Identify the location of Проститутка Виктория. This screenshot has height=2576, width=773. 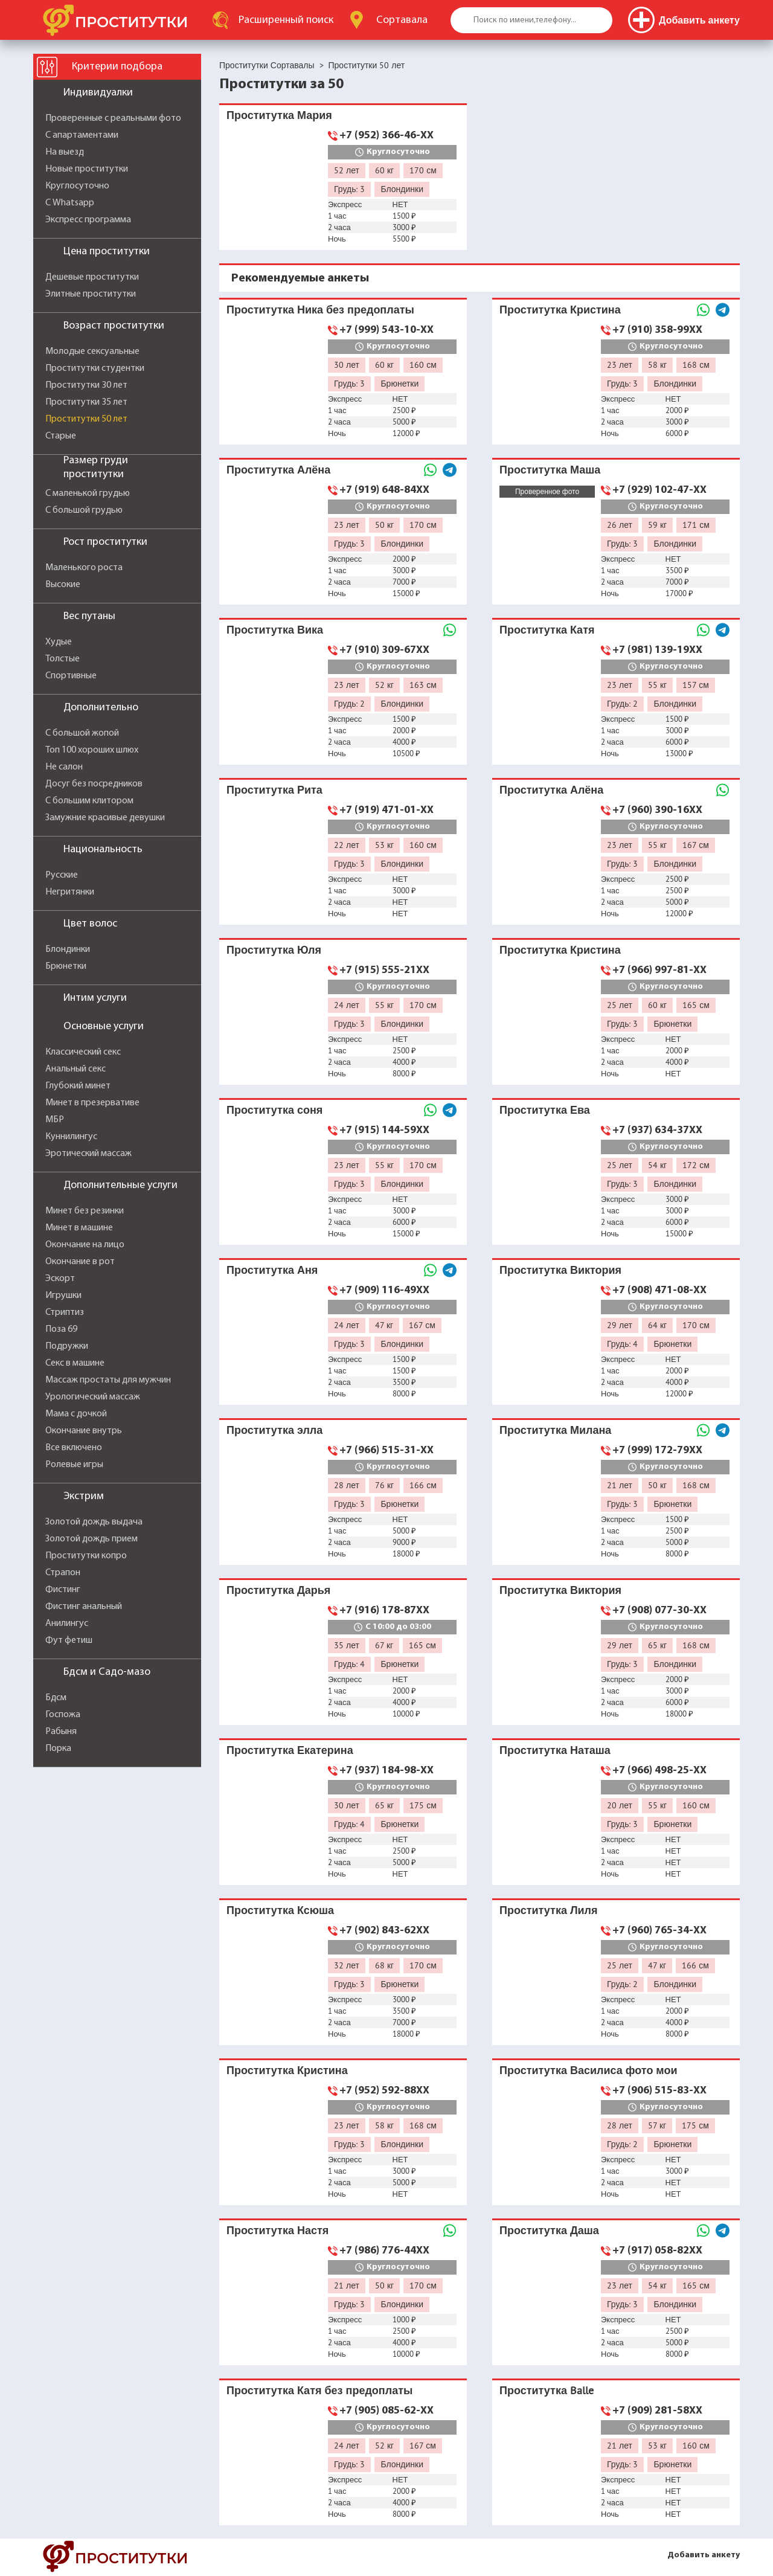
(560, 1270).